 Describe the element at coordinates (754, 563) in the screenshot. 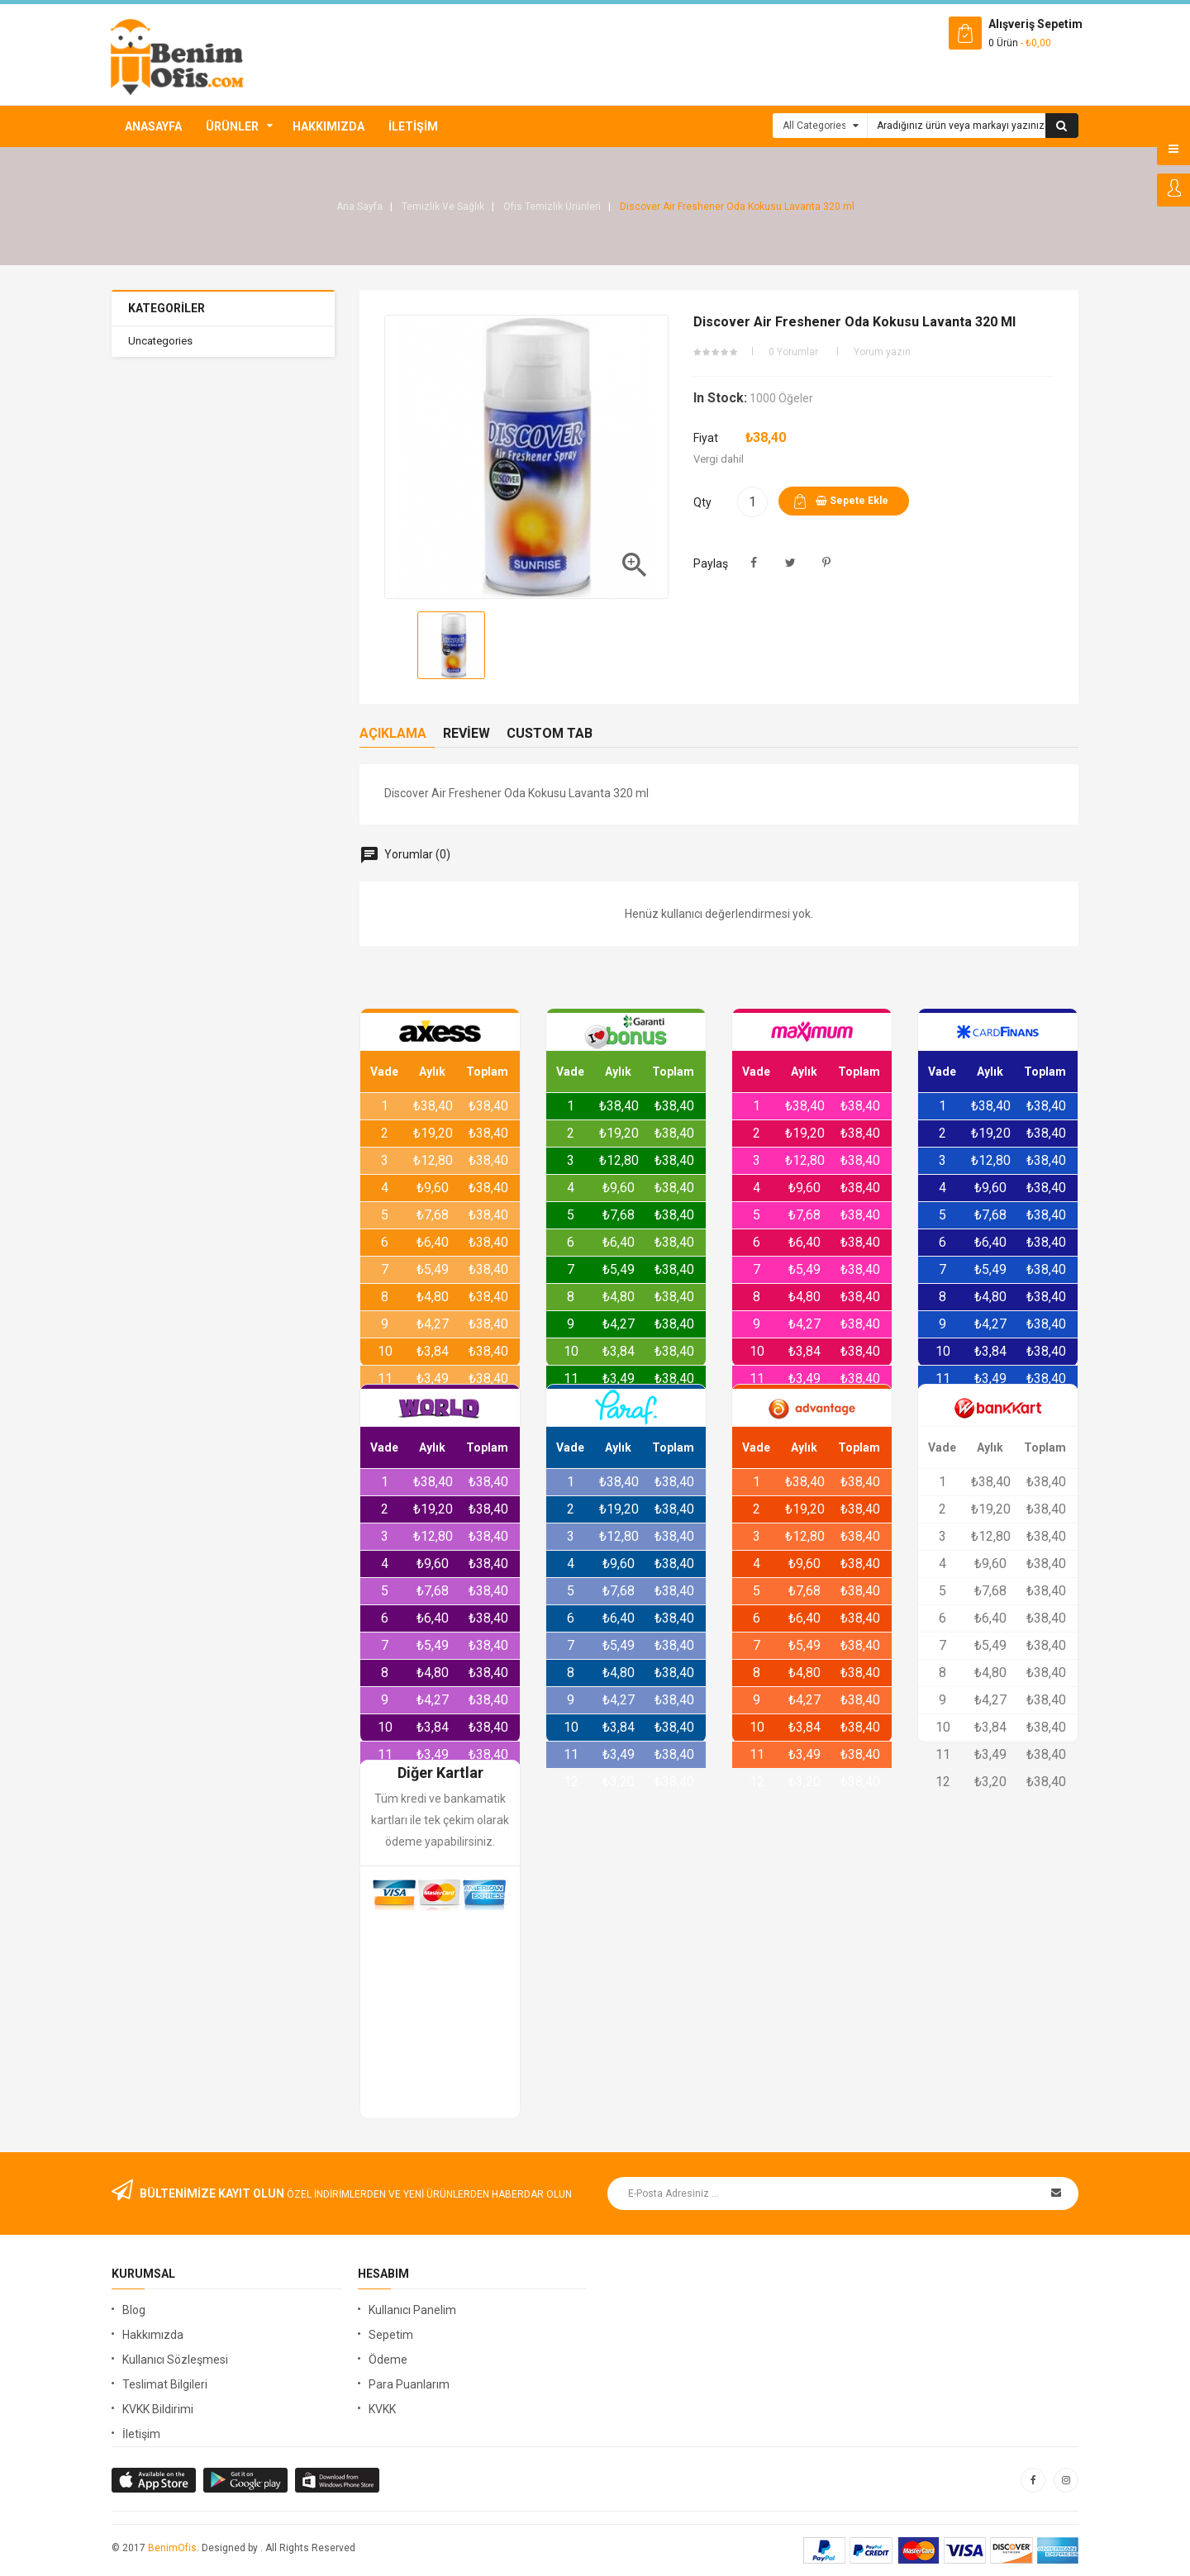

I see `Paylaş` at that location.